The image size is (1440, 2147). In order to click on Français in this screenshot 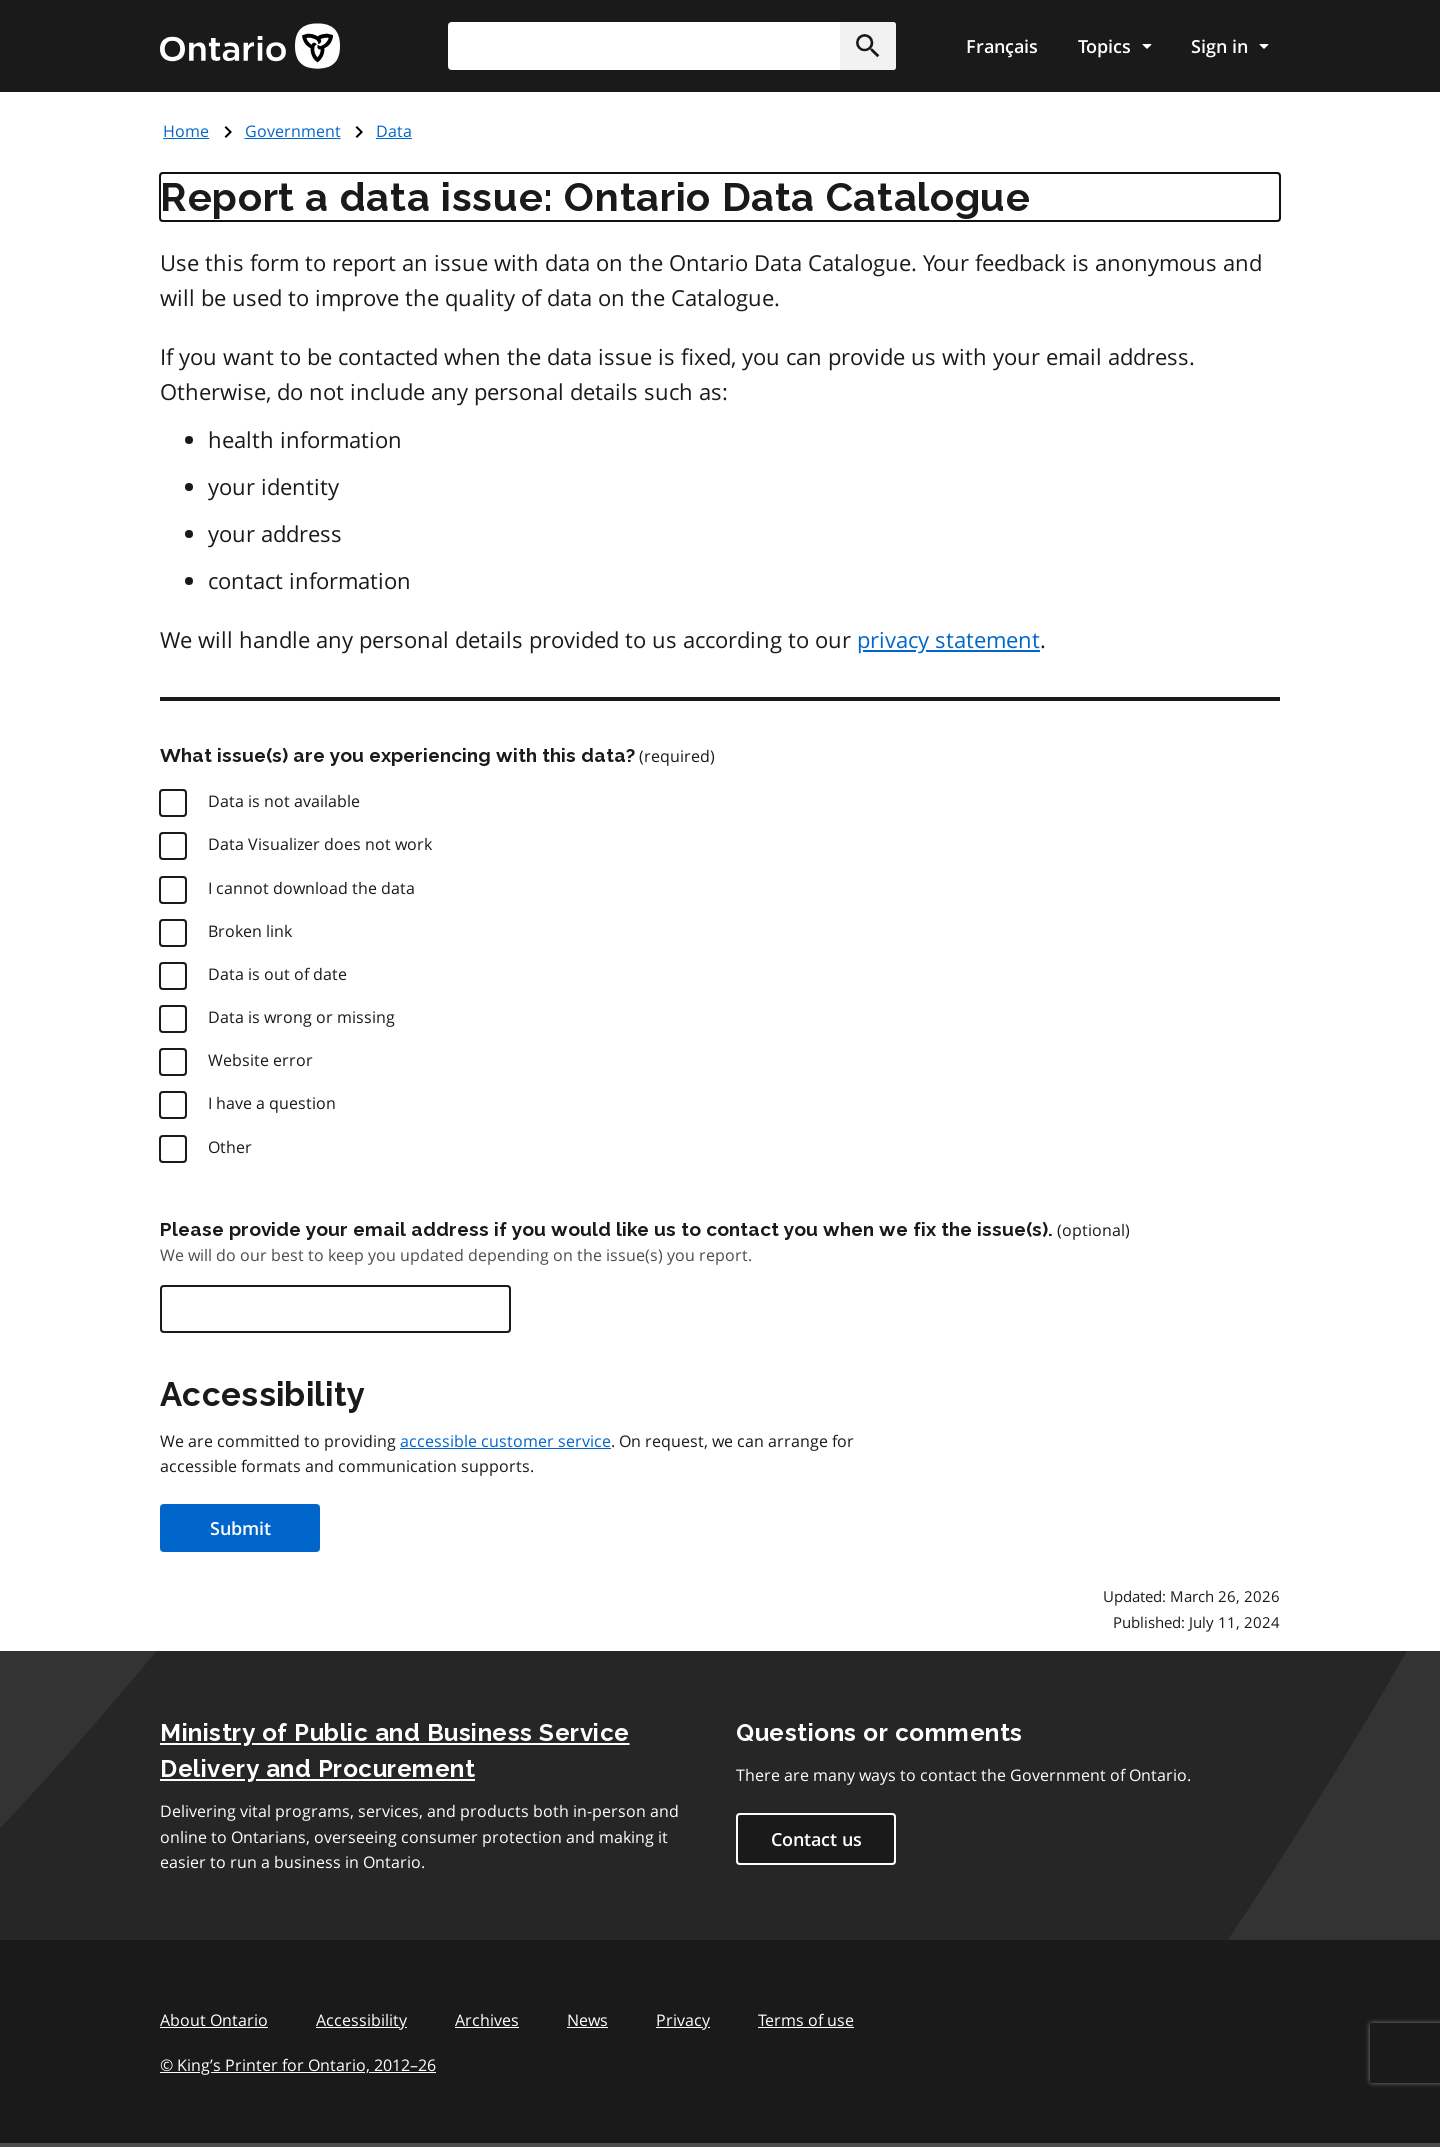, I will do `click(1002, 46)`.